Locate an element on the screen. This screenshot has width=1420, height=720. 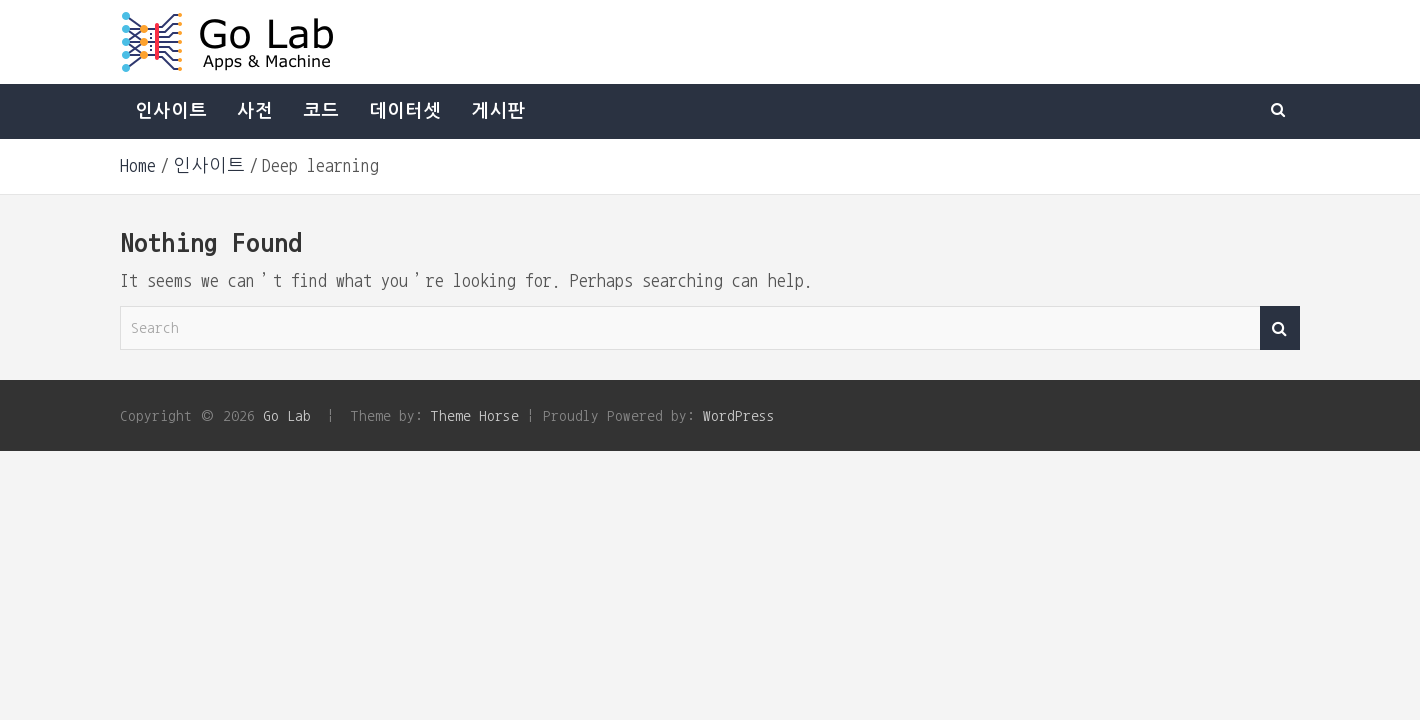
게시판 is located at coordinates (498, 111).